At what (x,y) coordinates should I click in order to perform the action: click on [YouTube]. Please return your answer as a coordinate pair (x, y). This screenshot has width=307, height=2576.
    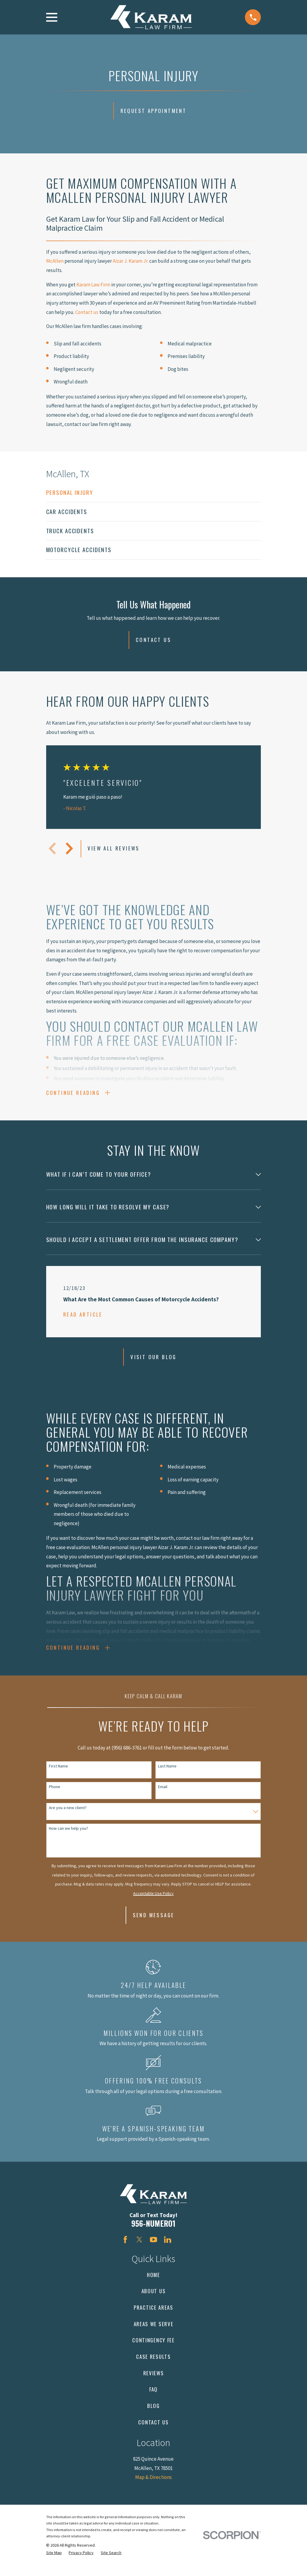
    Looking at the image, I should click on (153, 2249).